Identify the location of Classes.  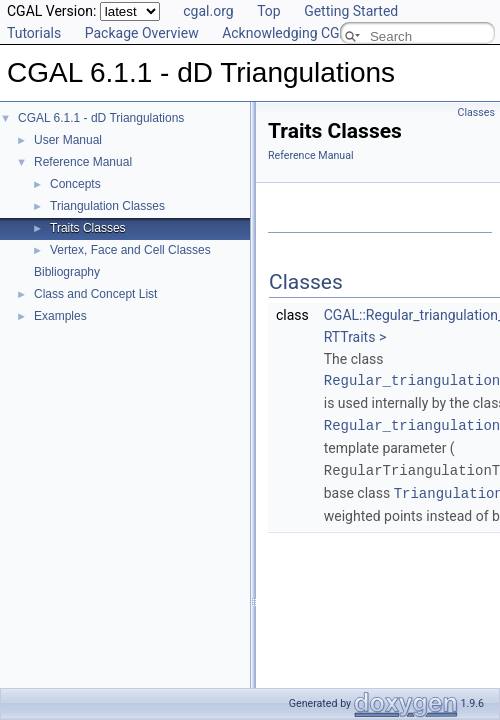
(476, 112).